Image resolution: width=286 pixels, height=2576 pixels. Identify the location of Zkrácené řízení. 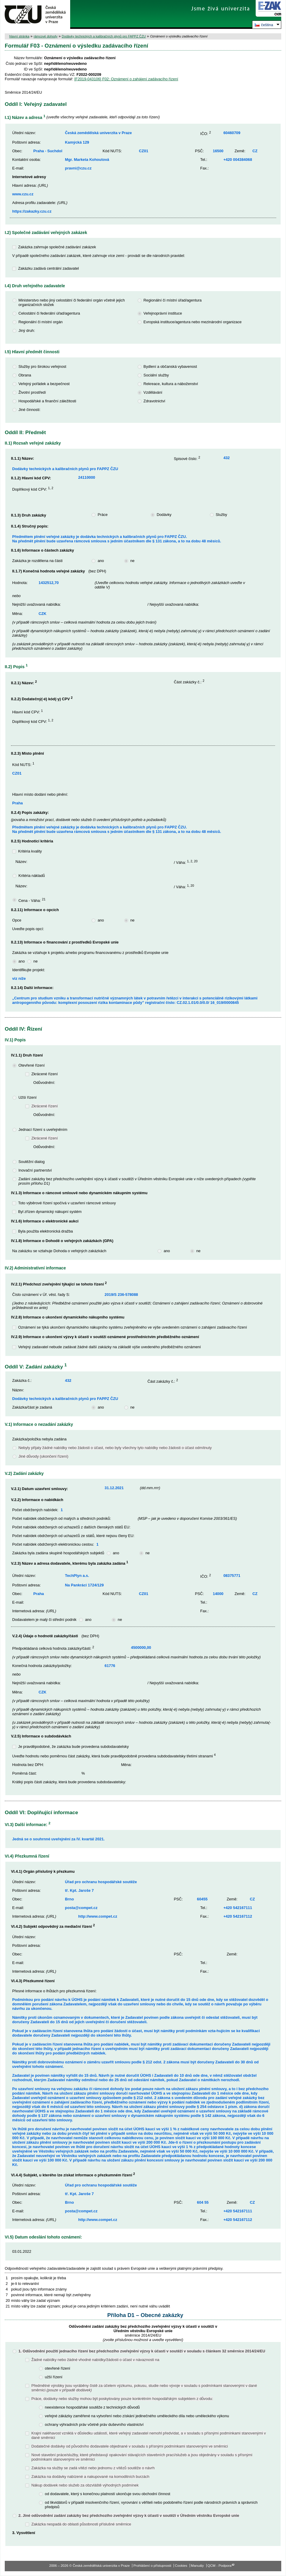
(44, 1074).